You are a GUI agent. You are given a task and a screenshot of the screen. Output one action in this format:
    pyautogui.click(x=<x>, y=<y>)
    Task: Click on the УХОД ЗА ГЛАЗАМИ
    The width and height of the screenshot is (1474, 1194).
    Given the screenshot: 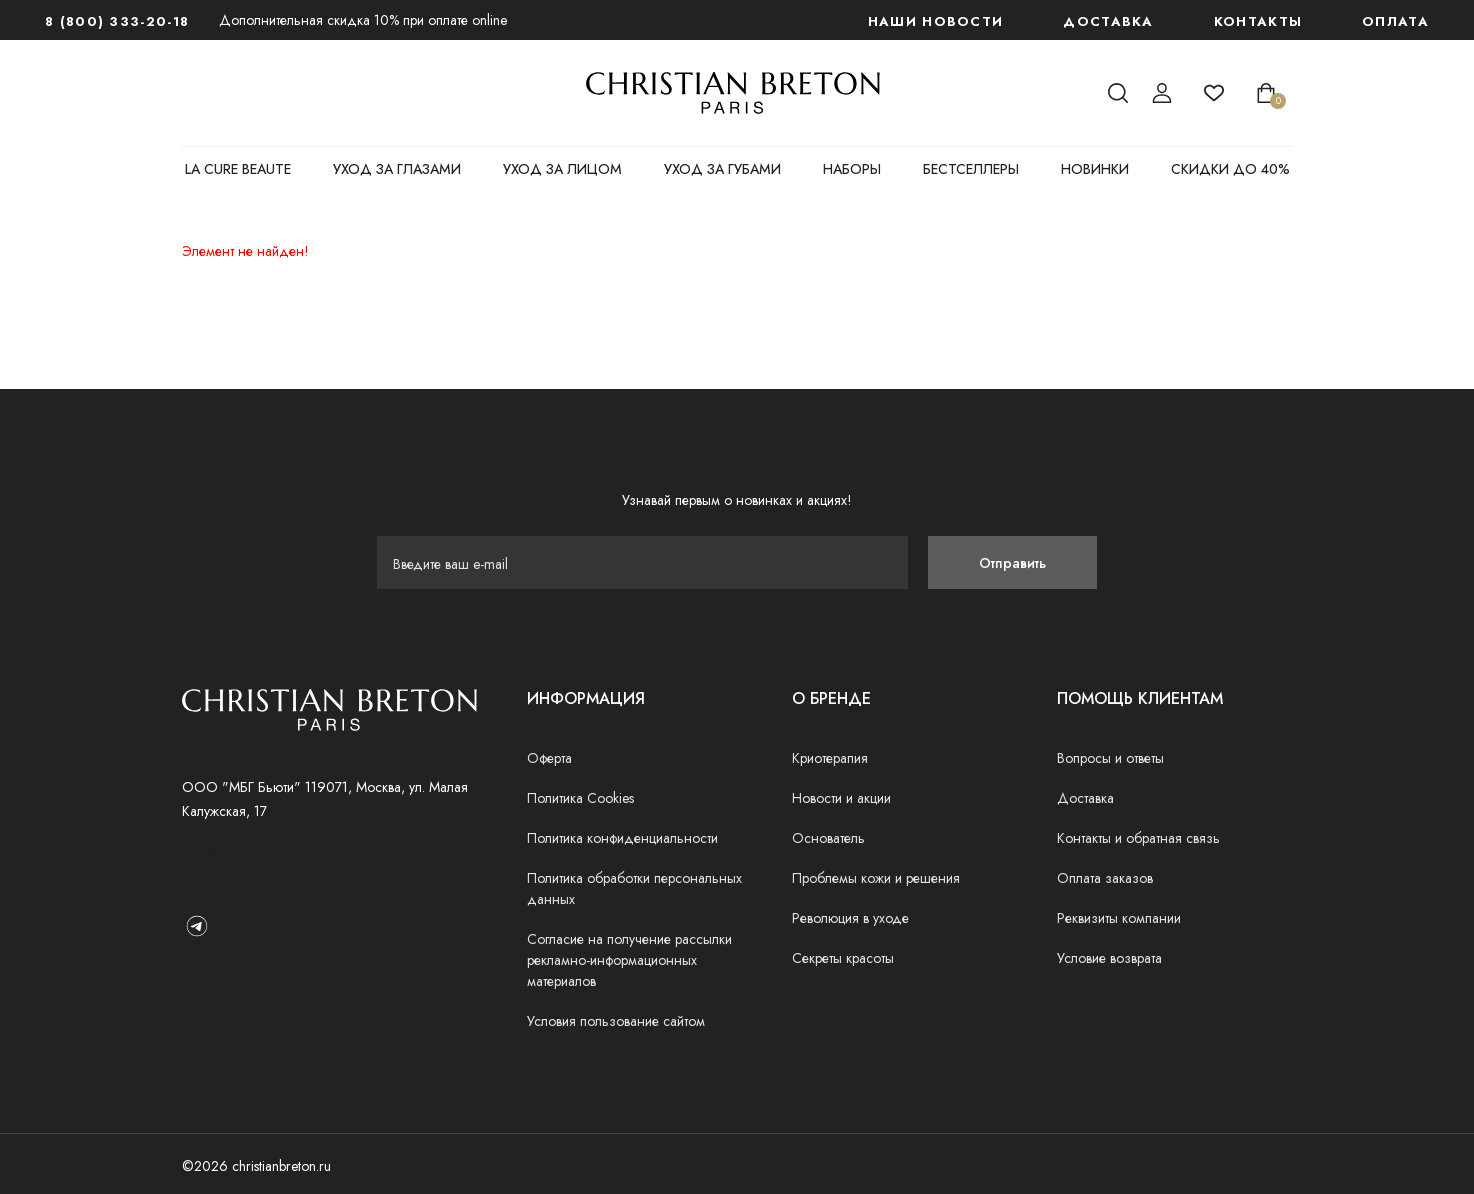 What is the action you would take?
    pyautogui.click(x=397, y=169)
    